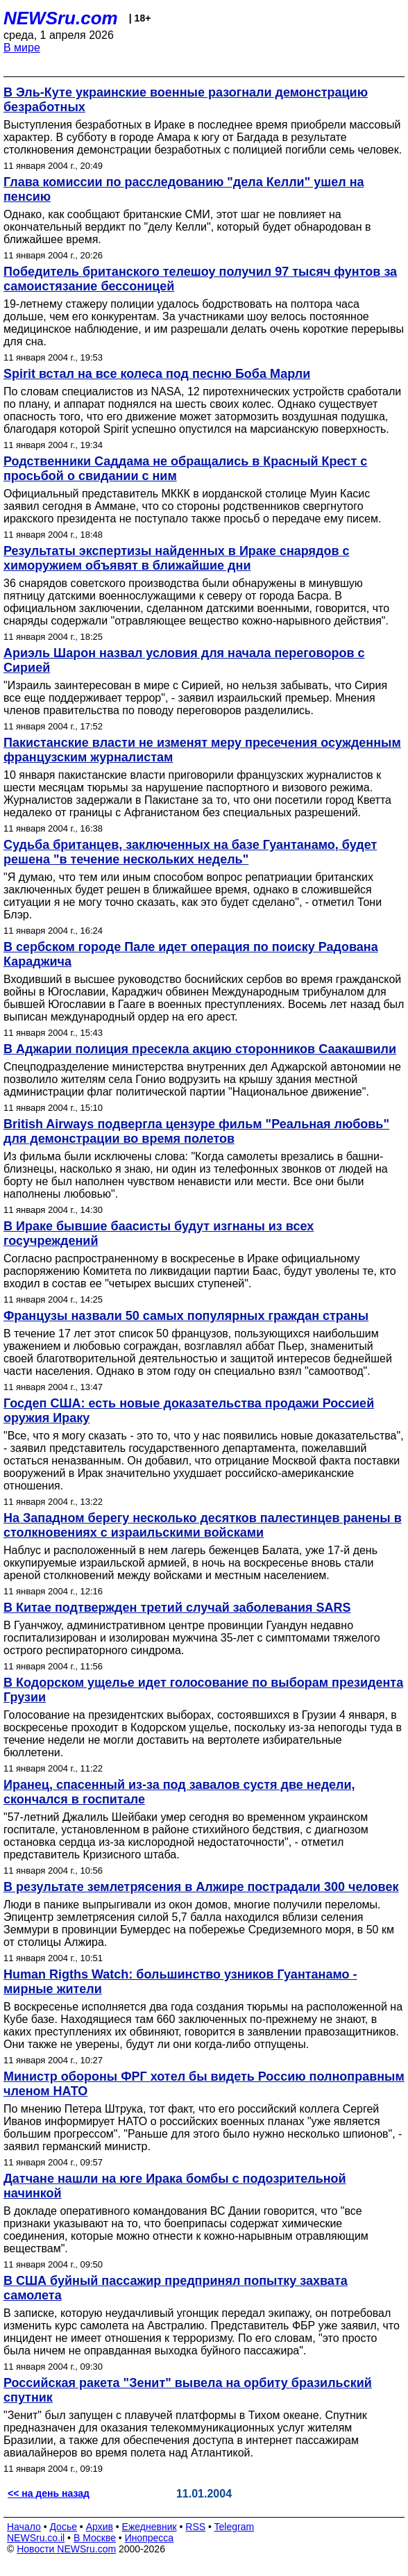 The image size is (408, 2576). Describe the element at coordinates (176, 558) in the screenshot. I see `Результаты экспертизы найденных в Ираке снарядов с химоружием объявят в ближайшие дни` at that location.